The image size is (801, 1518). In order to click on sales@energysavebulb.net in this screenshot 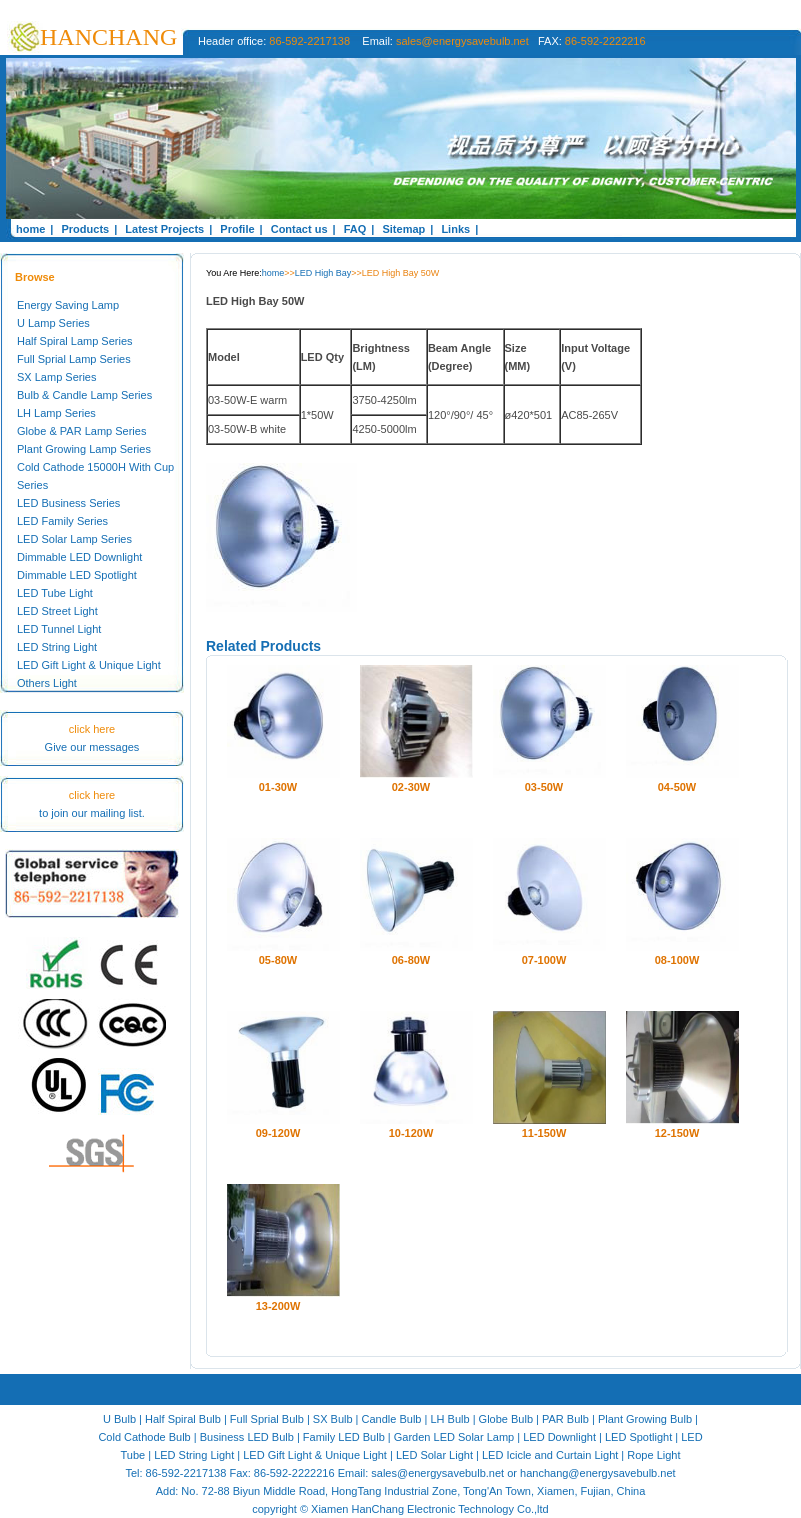, I will do `click(462, 41)`.